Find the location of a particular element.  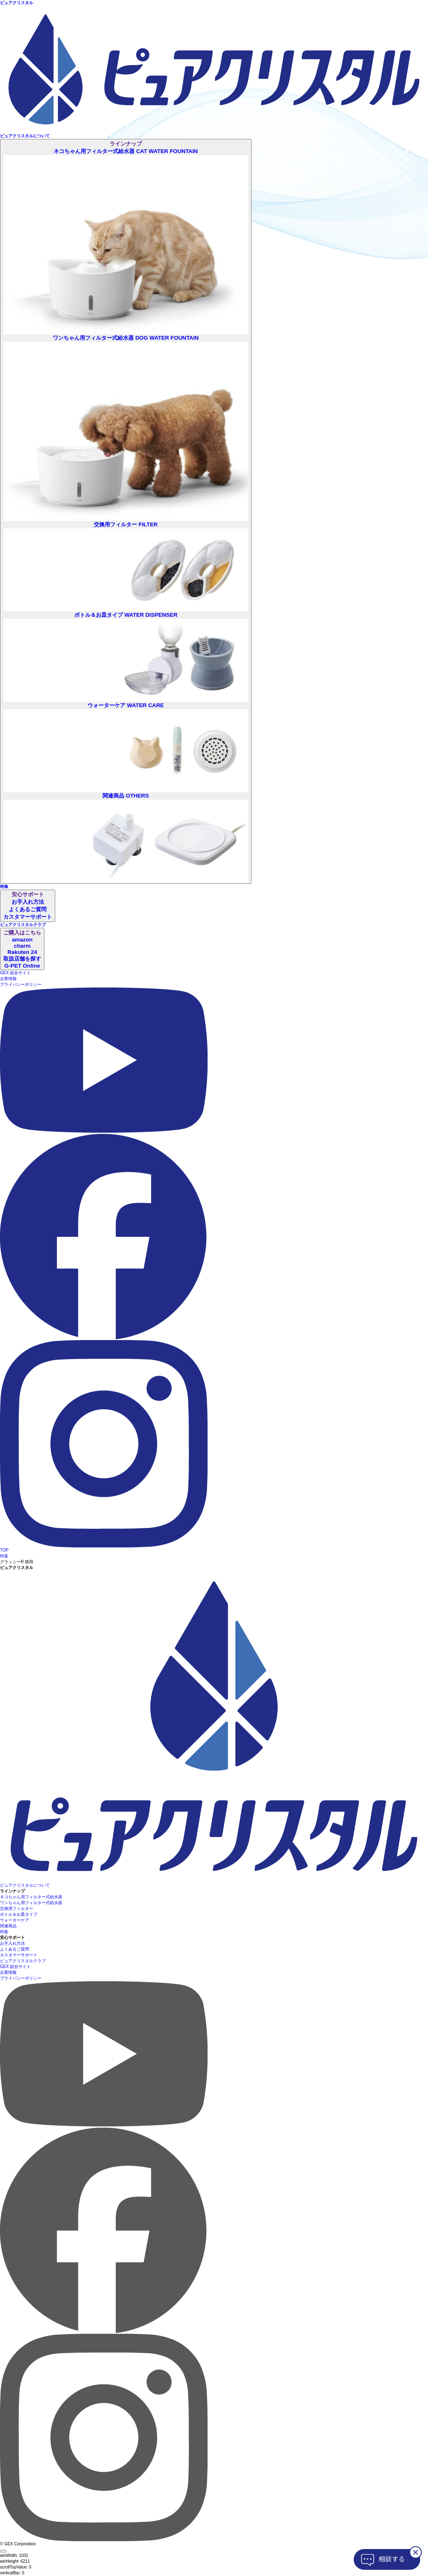

ウォーターケア is located at coordinates (14, 1920).